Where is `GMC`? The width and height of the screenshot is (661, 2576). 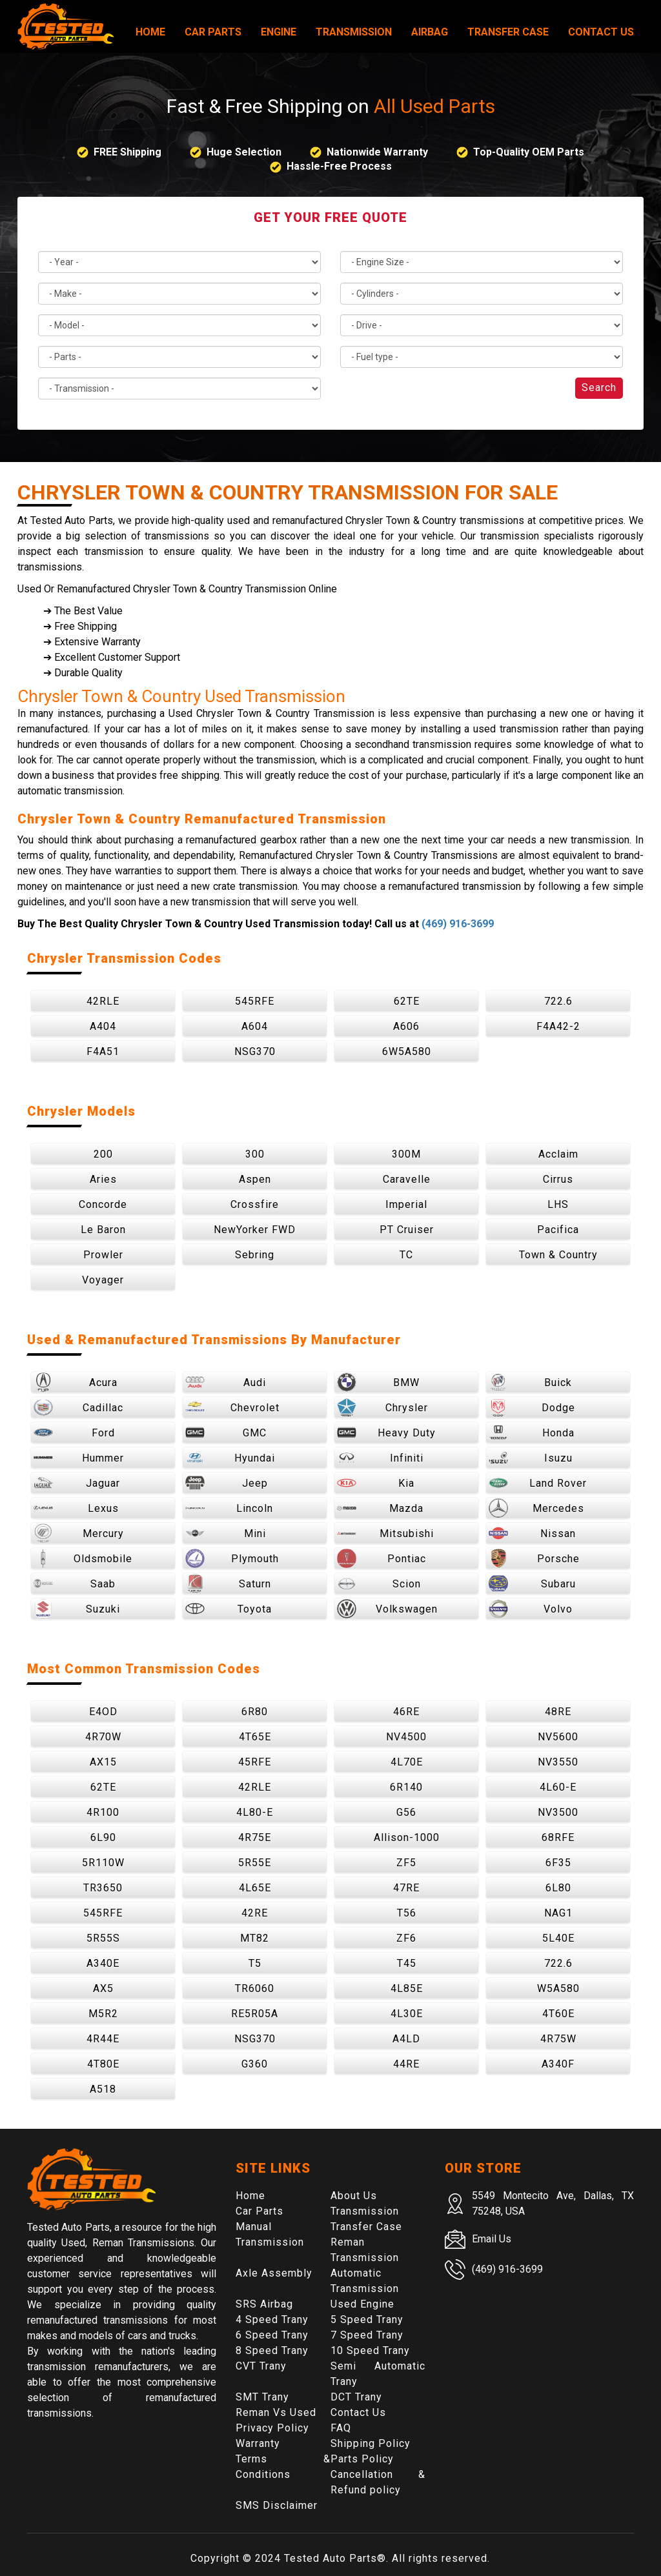
GMC is located at coordinates (226, 1432).